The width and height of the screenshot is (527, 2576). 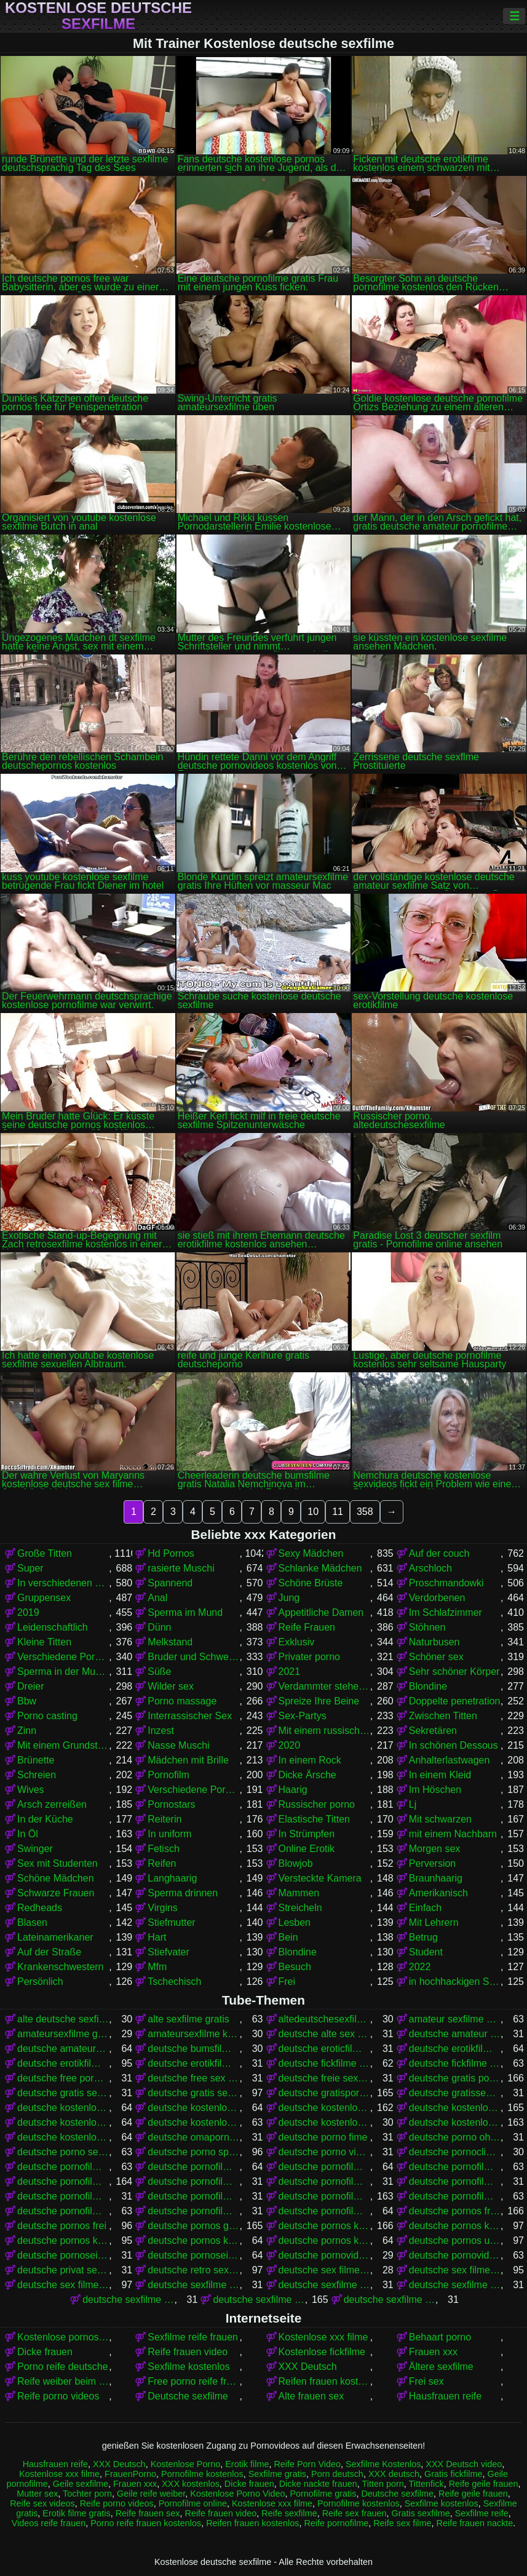 What do you see at coordinates (193, 1657) in the screenshot?
I see `Bruder und Schwester` at bounding box center [193, 1657].